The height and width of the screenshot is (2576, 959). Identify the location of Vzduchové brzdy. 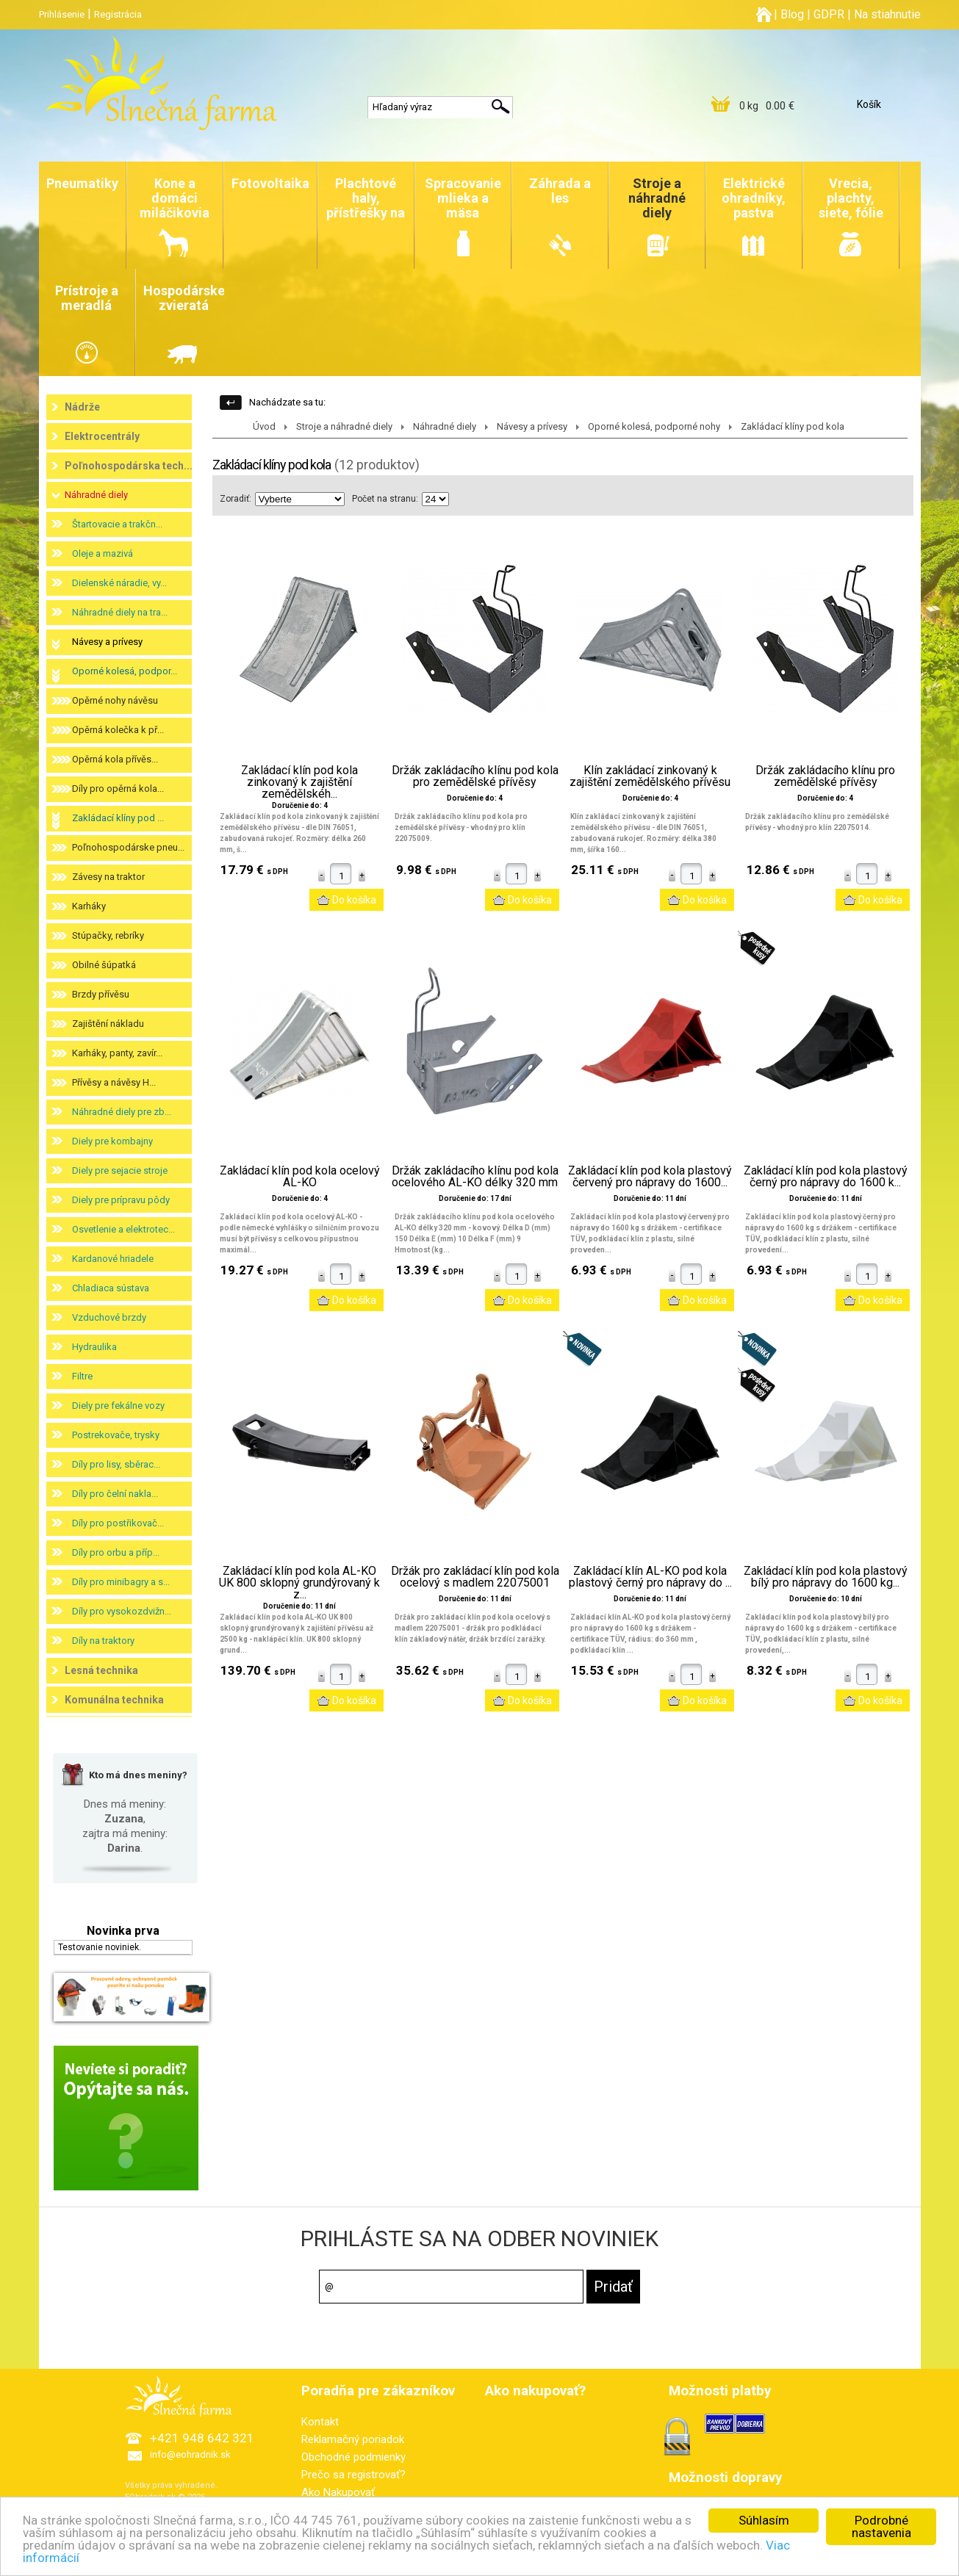
(109, 1317).